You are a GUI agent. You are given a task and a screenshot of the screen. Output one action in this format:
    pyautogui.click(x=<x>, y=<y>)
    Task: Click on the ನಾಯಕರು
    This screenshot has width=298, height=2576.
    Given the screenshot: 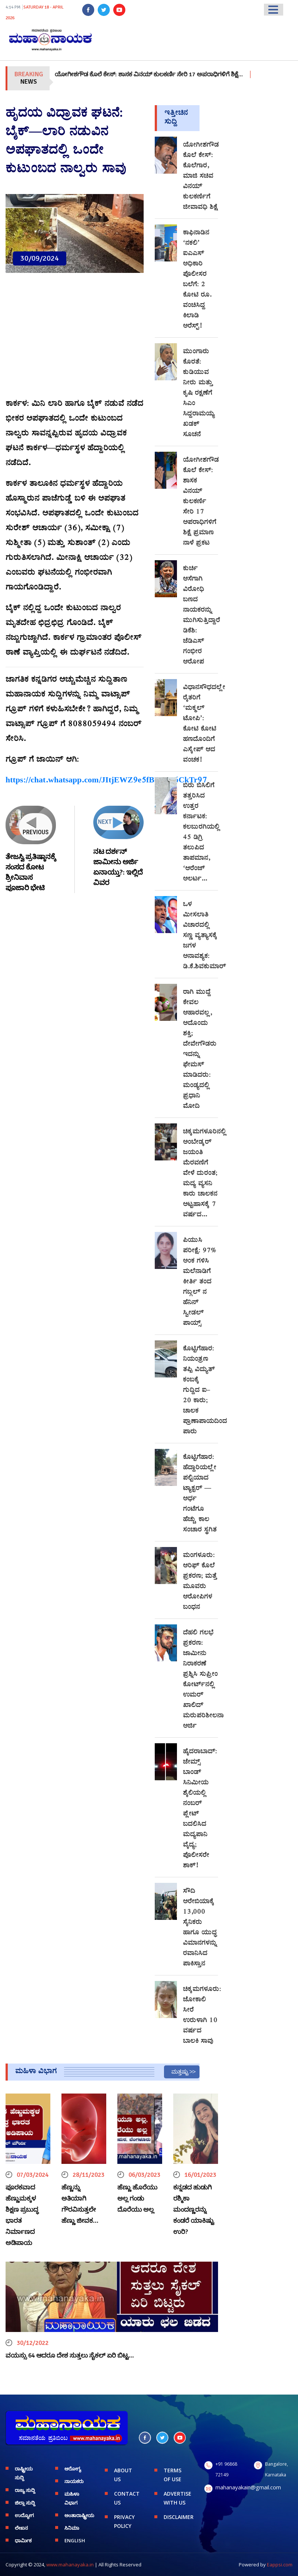 What is the action you would take?
    pyautogui.click(x=74, y=2481)
    